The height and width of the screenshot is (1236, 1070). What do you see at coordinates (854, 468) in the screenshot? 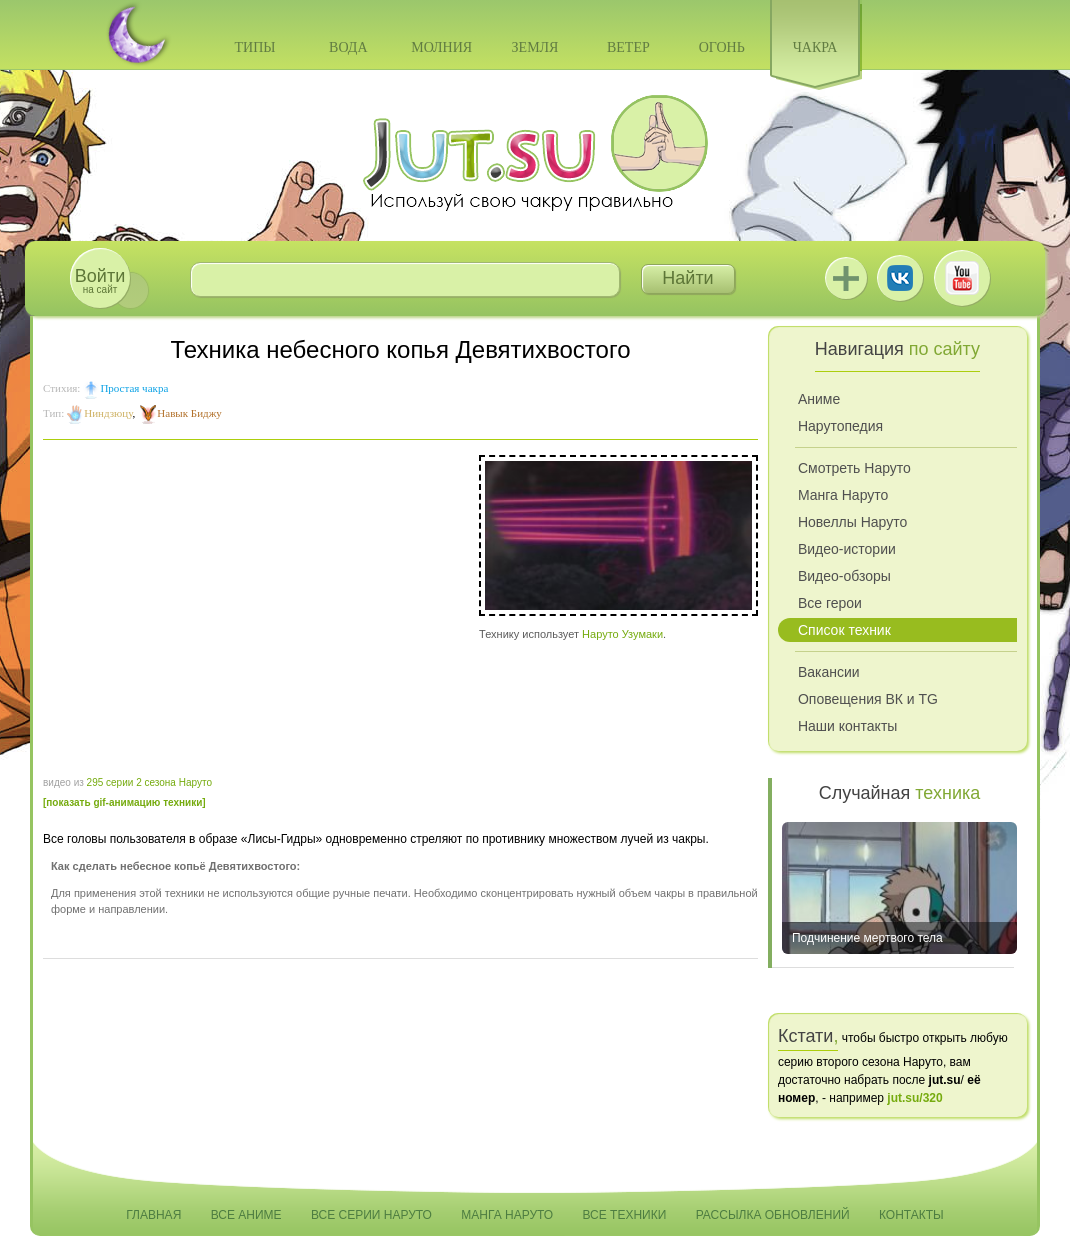
I see `Смотреть Наруто` at bounding box center [854, 468].